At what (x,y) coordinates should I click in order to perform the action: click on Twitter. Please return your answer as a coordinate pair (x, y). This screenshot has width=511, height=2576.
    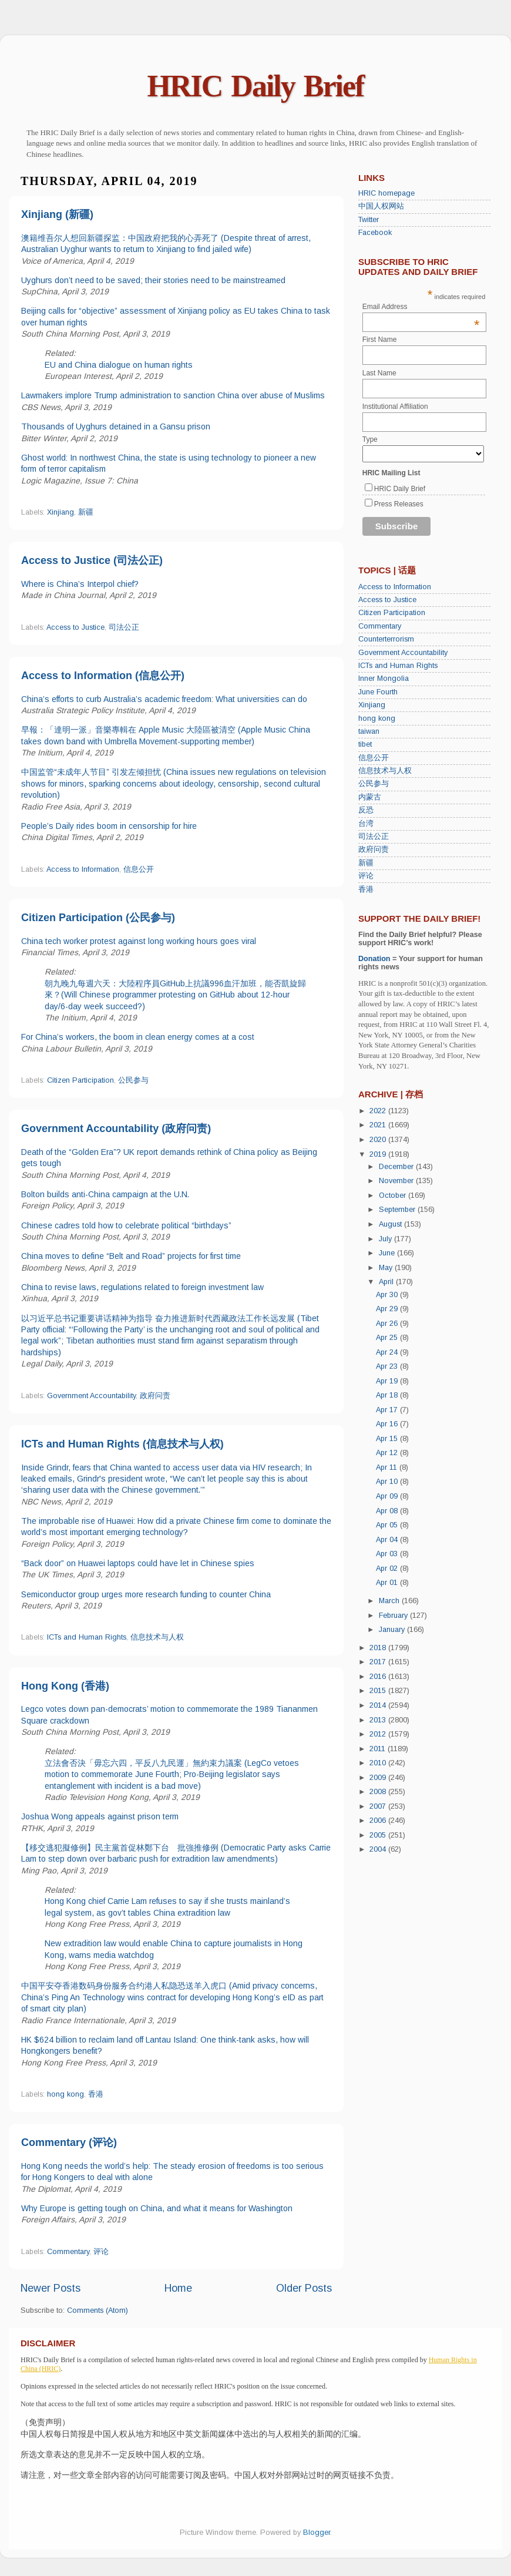
    Looking at the image, I should click on (368, 220).